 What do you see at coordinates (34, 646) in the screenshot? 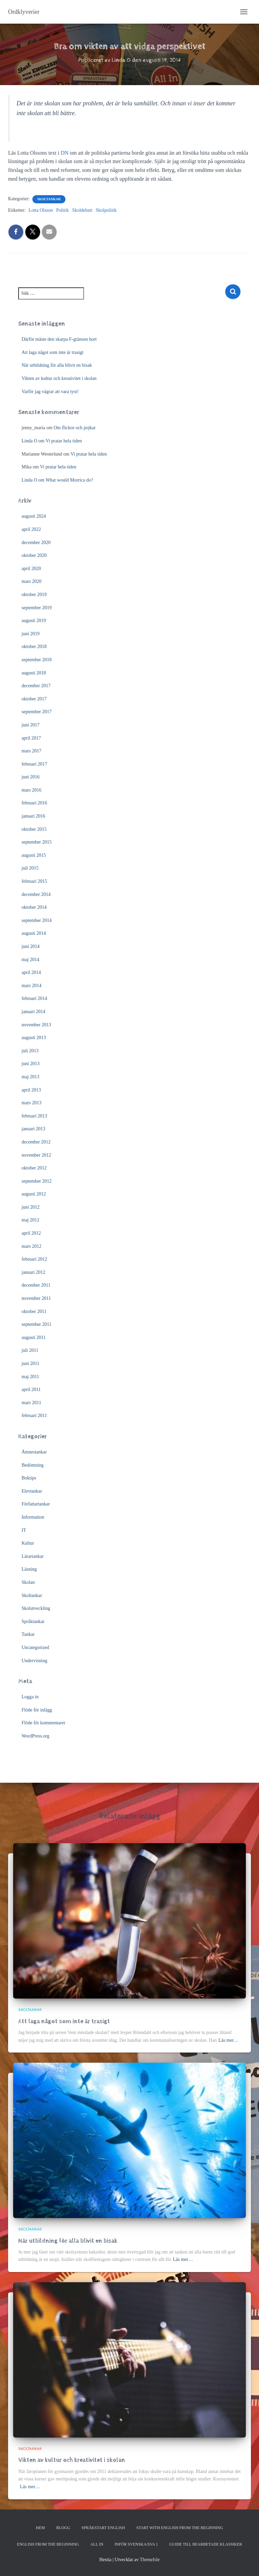
I see `oktober 2018` at bounding box center [34, 646].